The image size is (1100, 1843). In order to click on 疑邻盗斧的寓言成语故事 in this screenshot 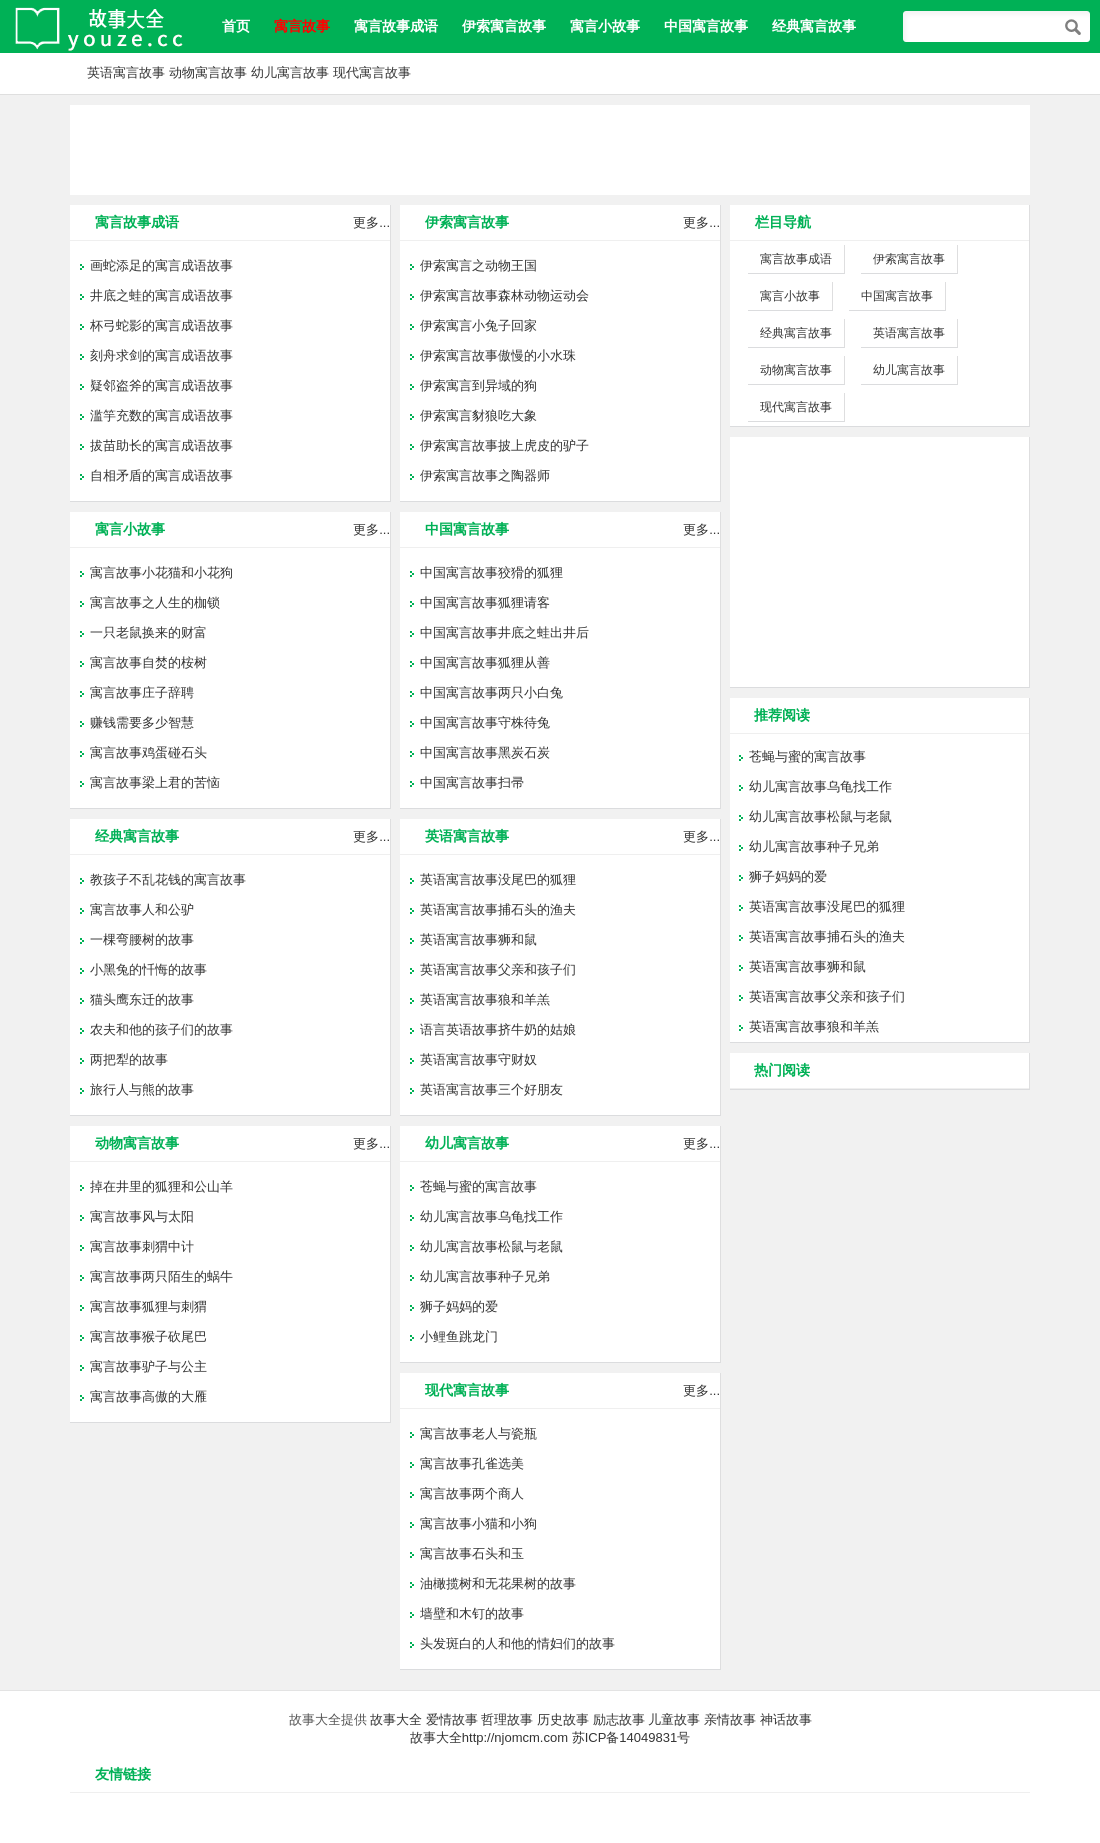, I will do `click(161, 385)`.